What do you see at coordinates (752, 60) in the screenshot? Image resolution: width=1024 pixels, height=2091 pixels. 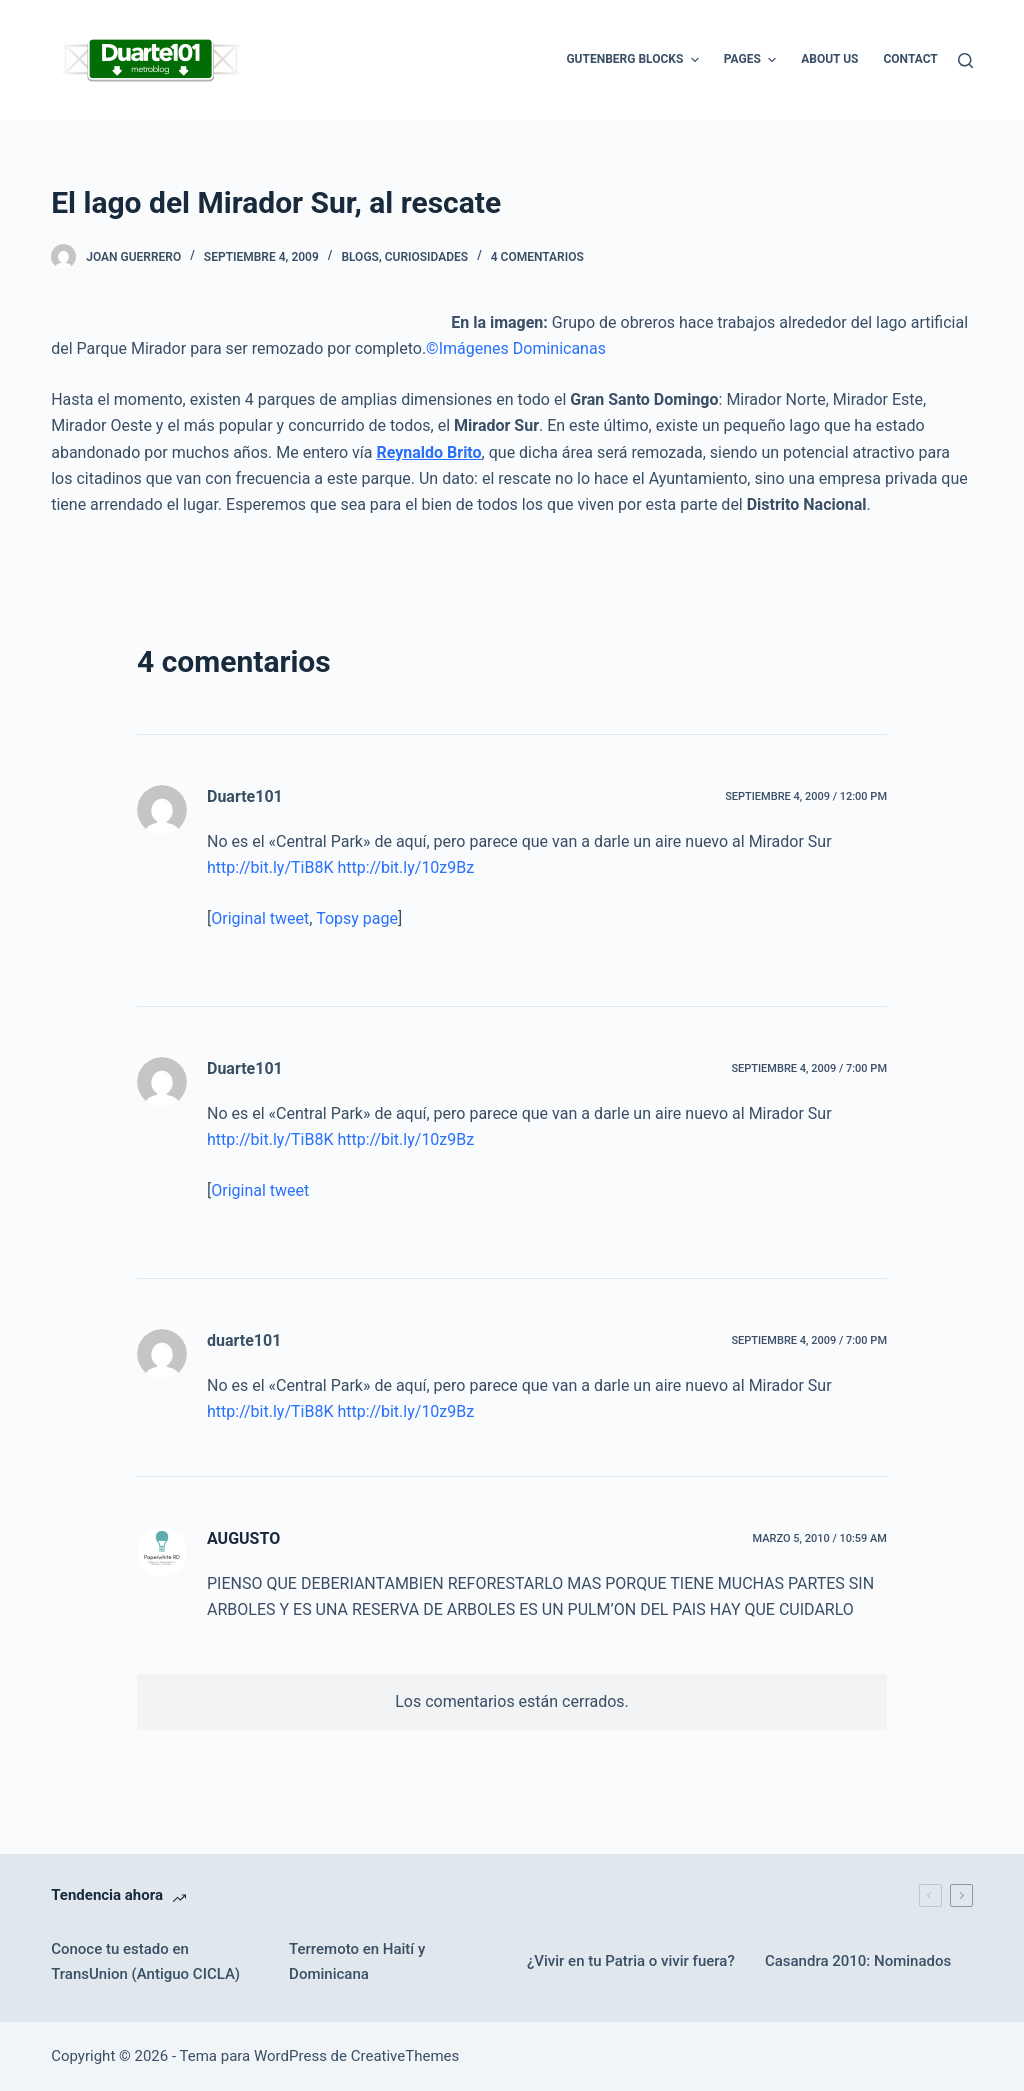 I see `Pages [menuitem]` at bounding box center [752, 60].